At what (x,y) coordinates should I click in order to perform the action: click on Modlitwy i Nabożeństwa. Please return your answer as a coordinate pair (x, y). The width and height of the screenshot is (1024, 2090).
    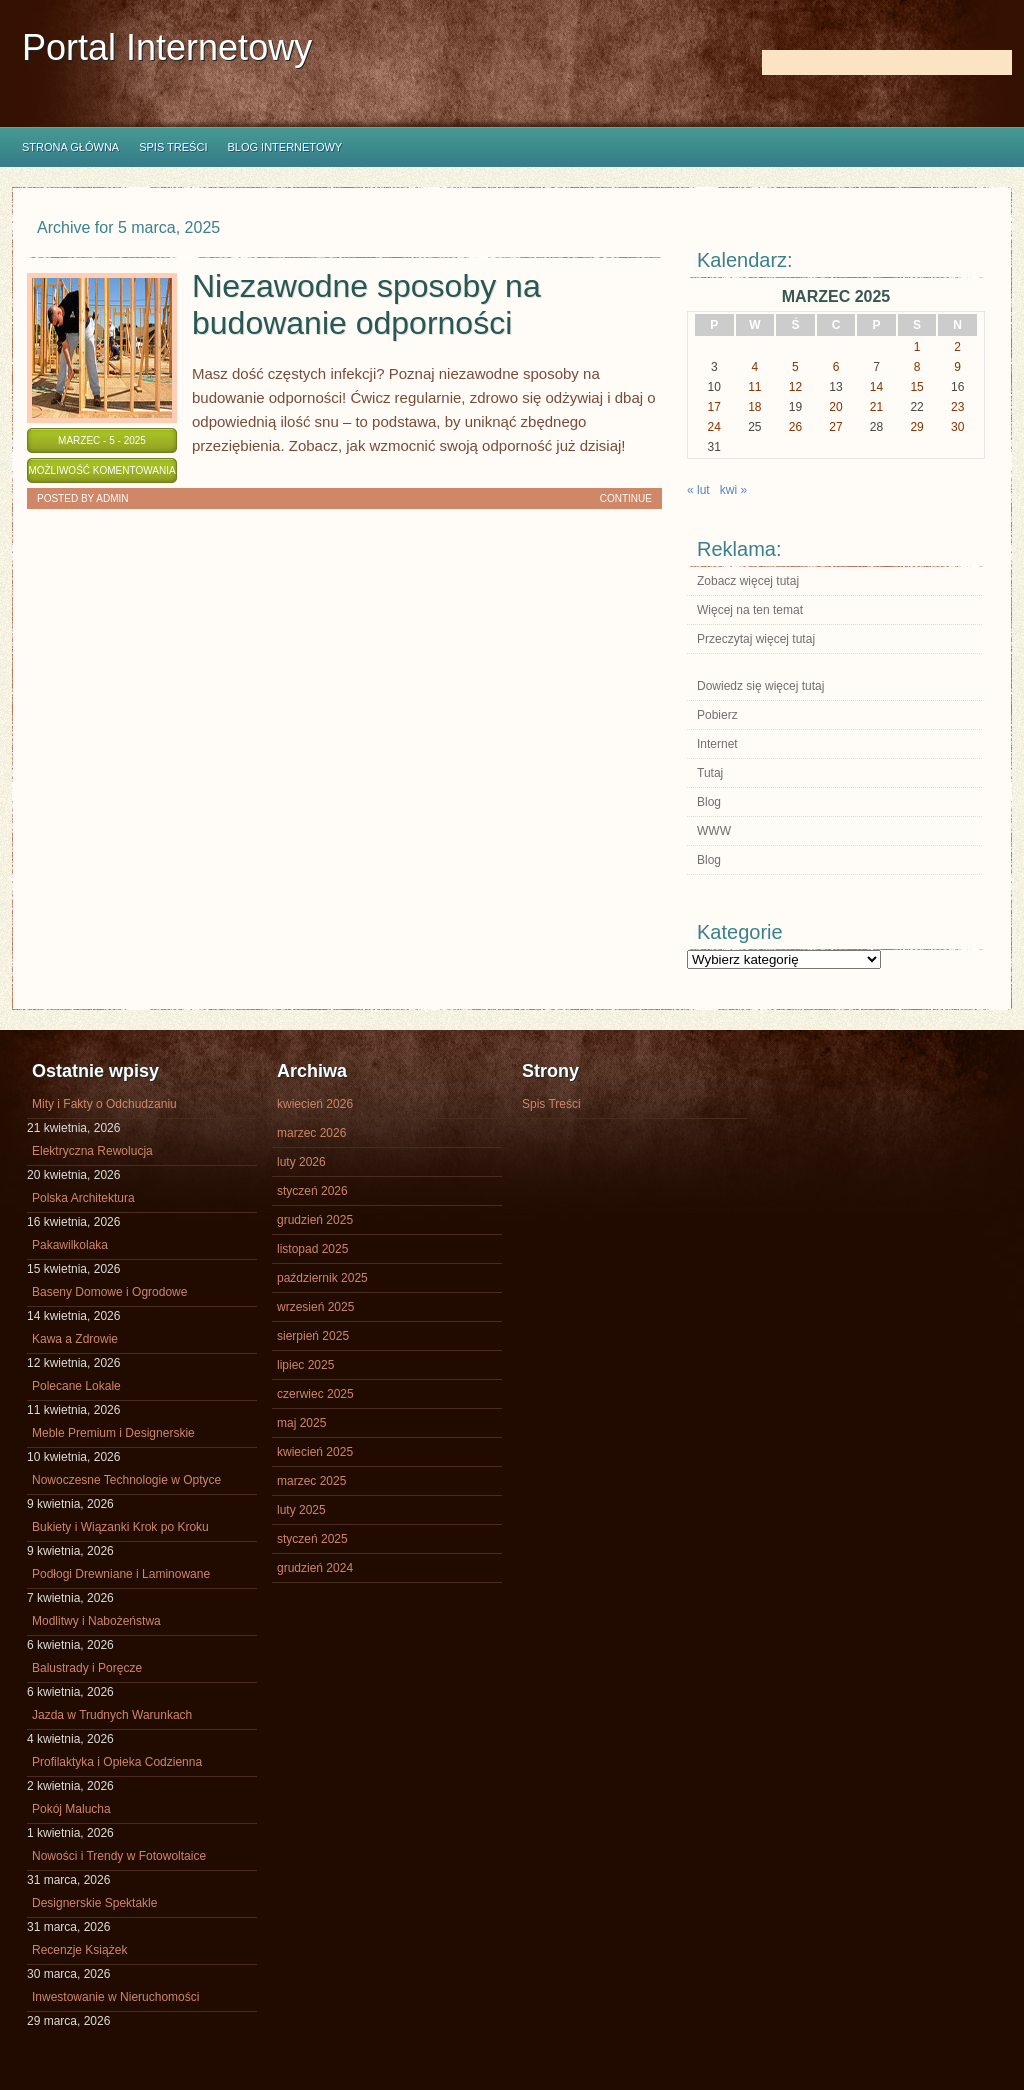
    Looking at the image, I should click on (96, 1621).